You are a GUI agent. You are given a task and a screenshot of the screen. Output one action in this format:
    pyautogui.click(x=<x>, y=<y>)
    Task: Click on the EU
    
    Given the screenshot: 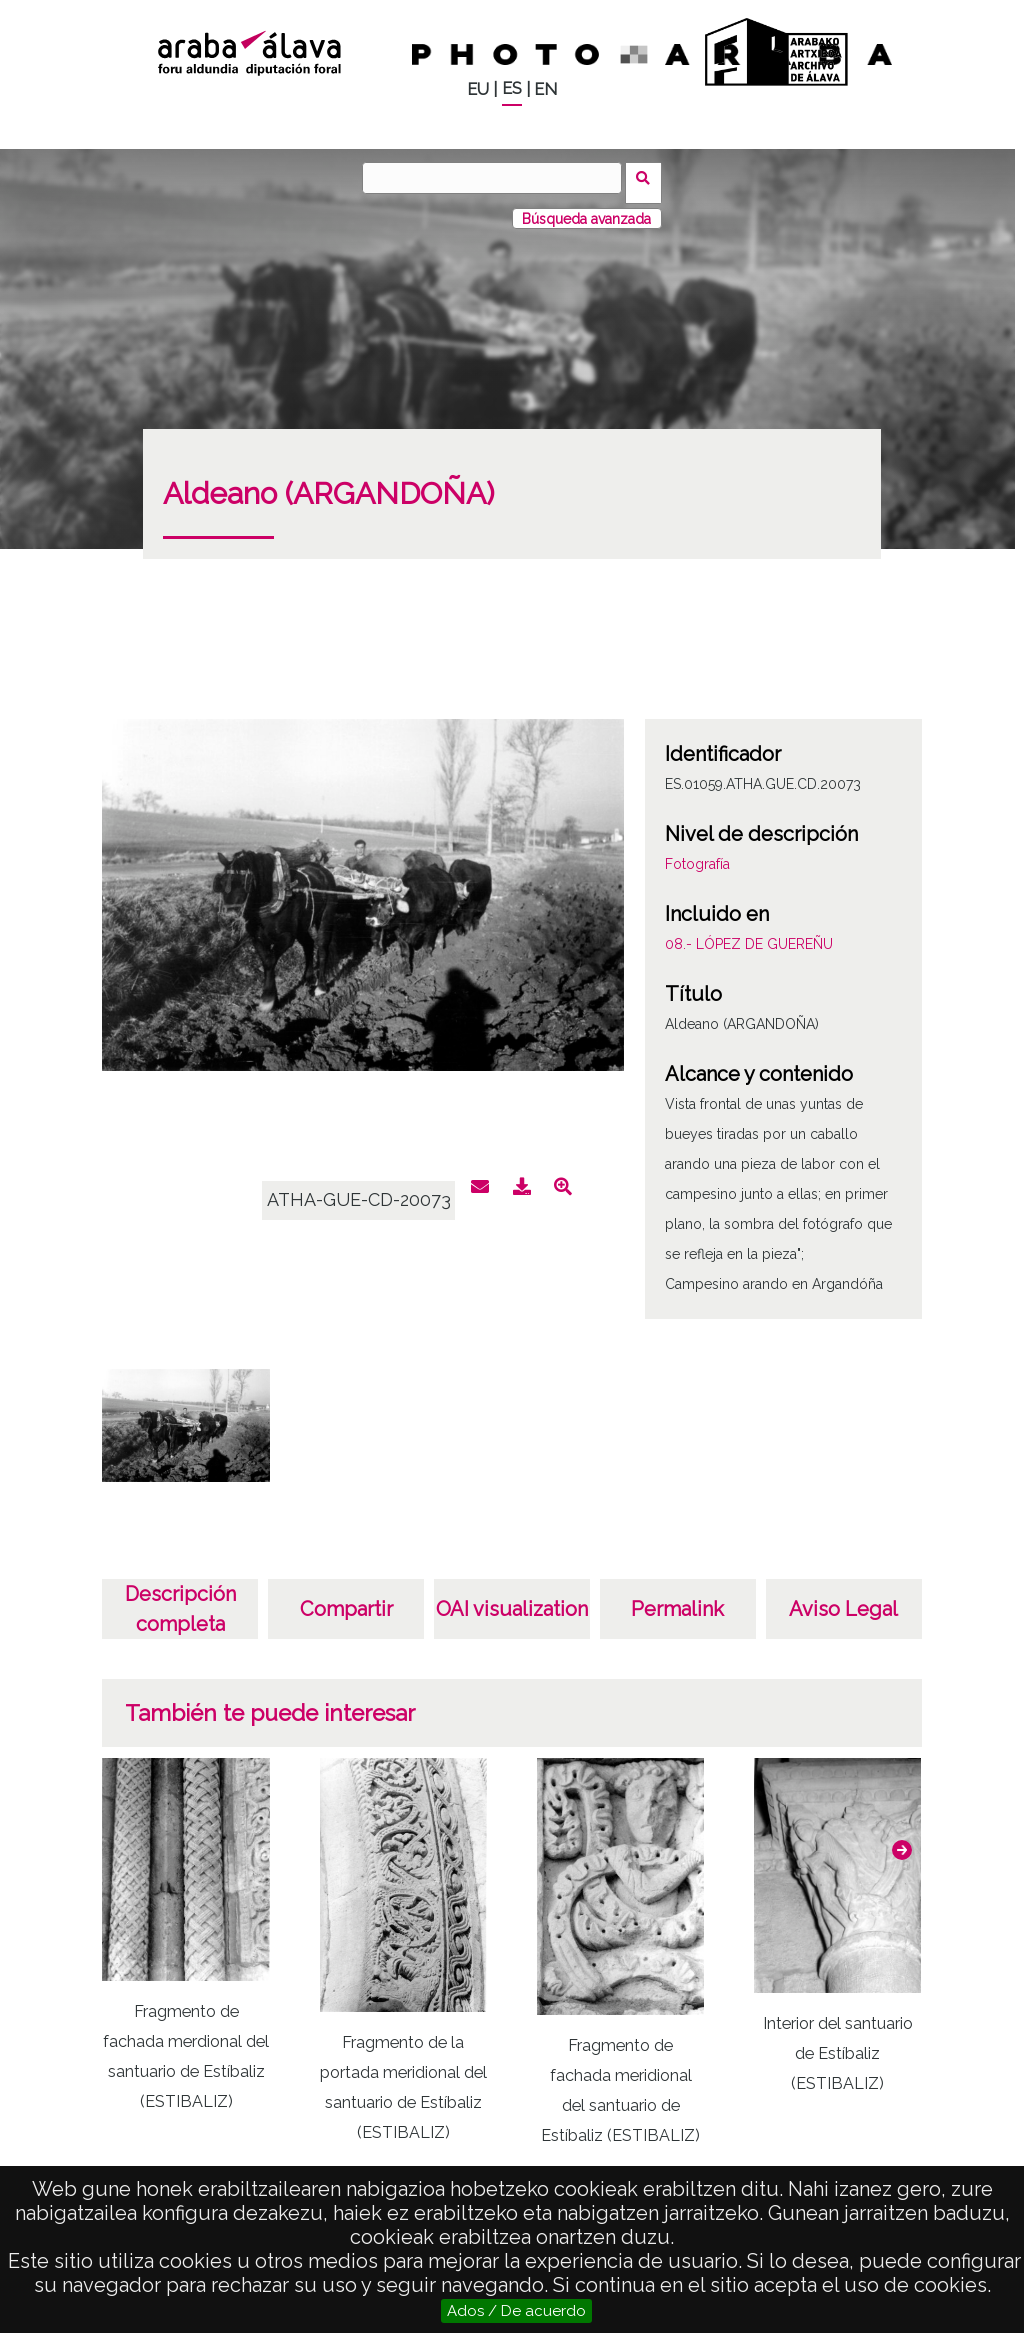 What is the action you would take?
    pyautogui.click(x=478, y=89)
    